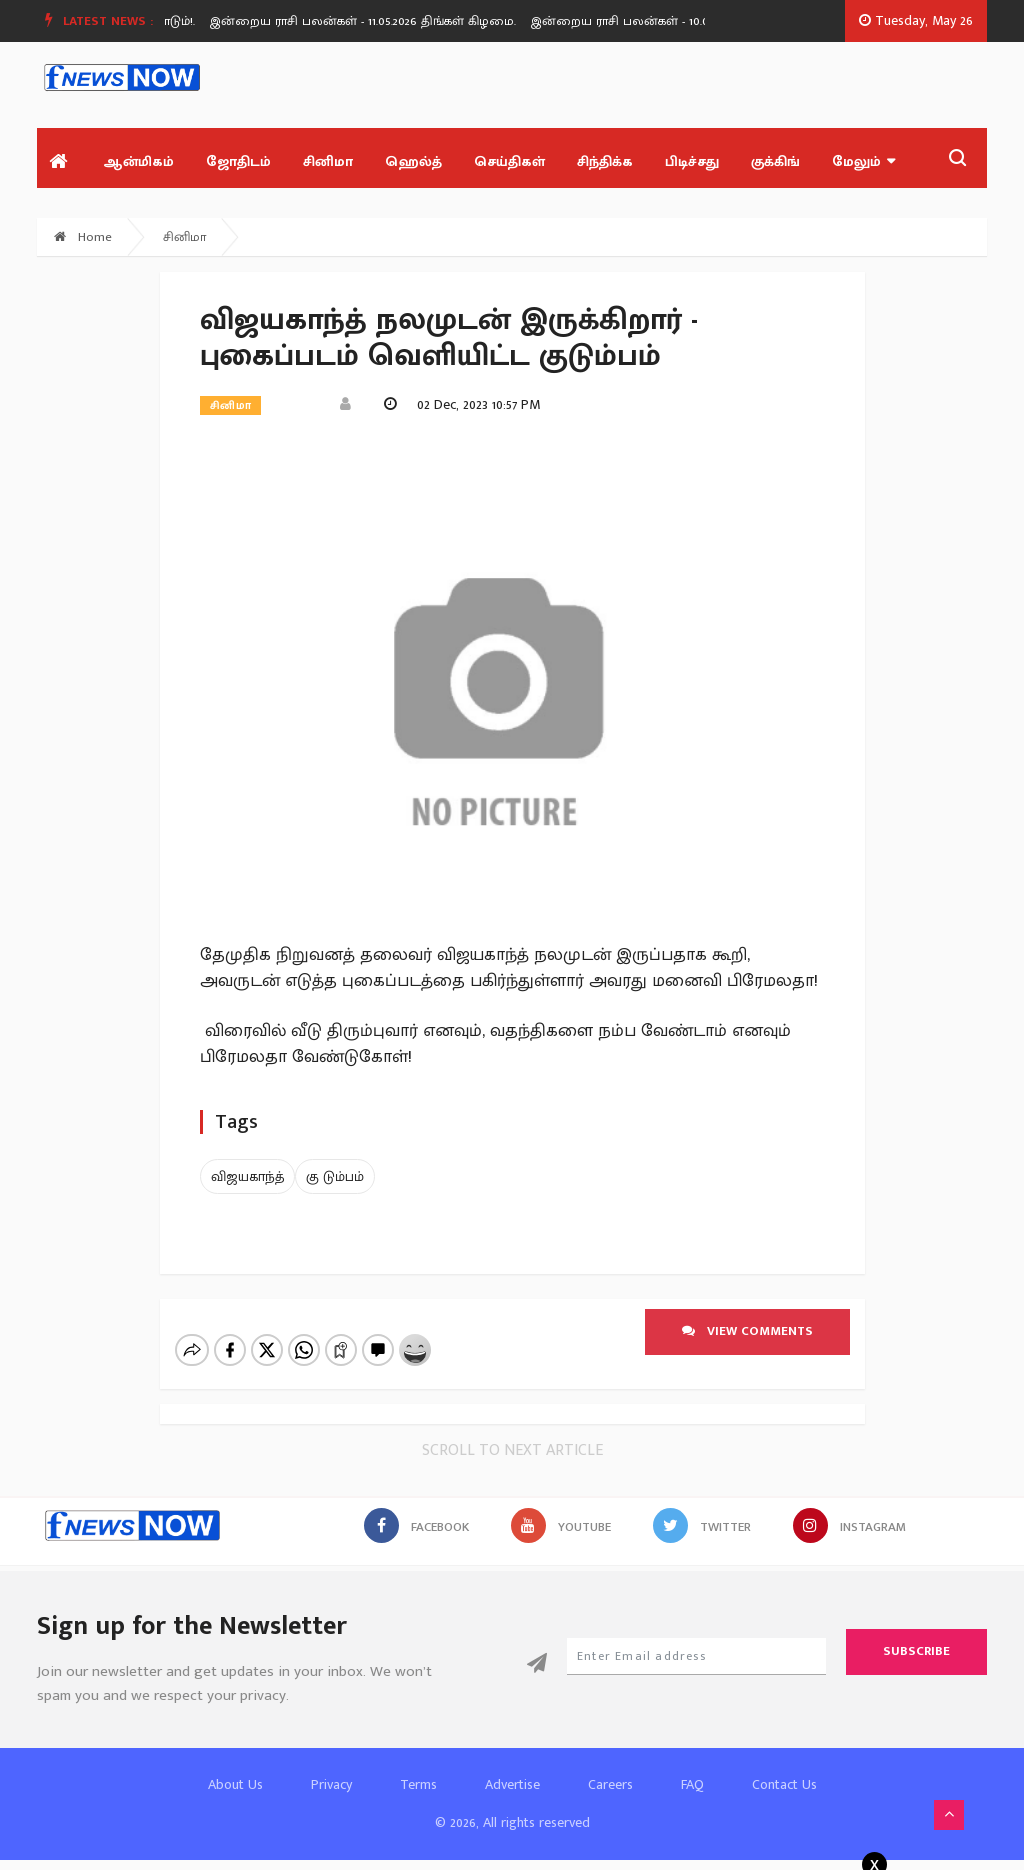  Describe the element at coordinates (138, 161) in the screenshot. I see `ஆன்மிகம்` at that location.